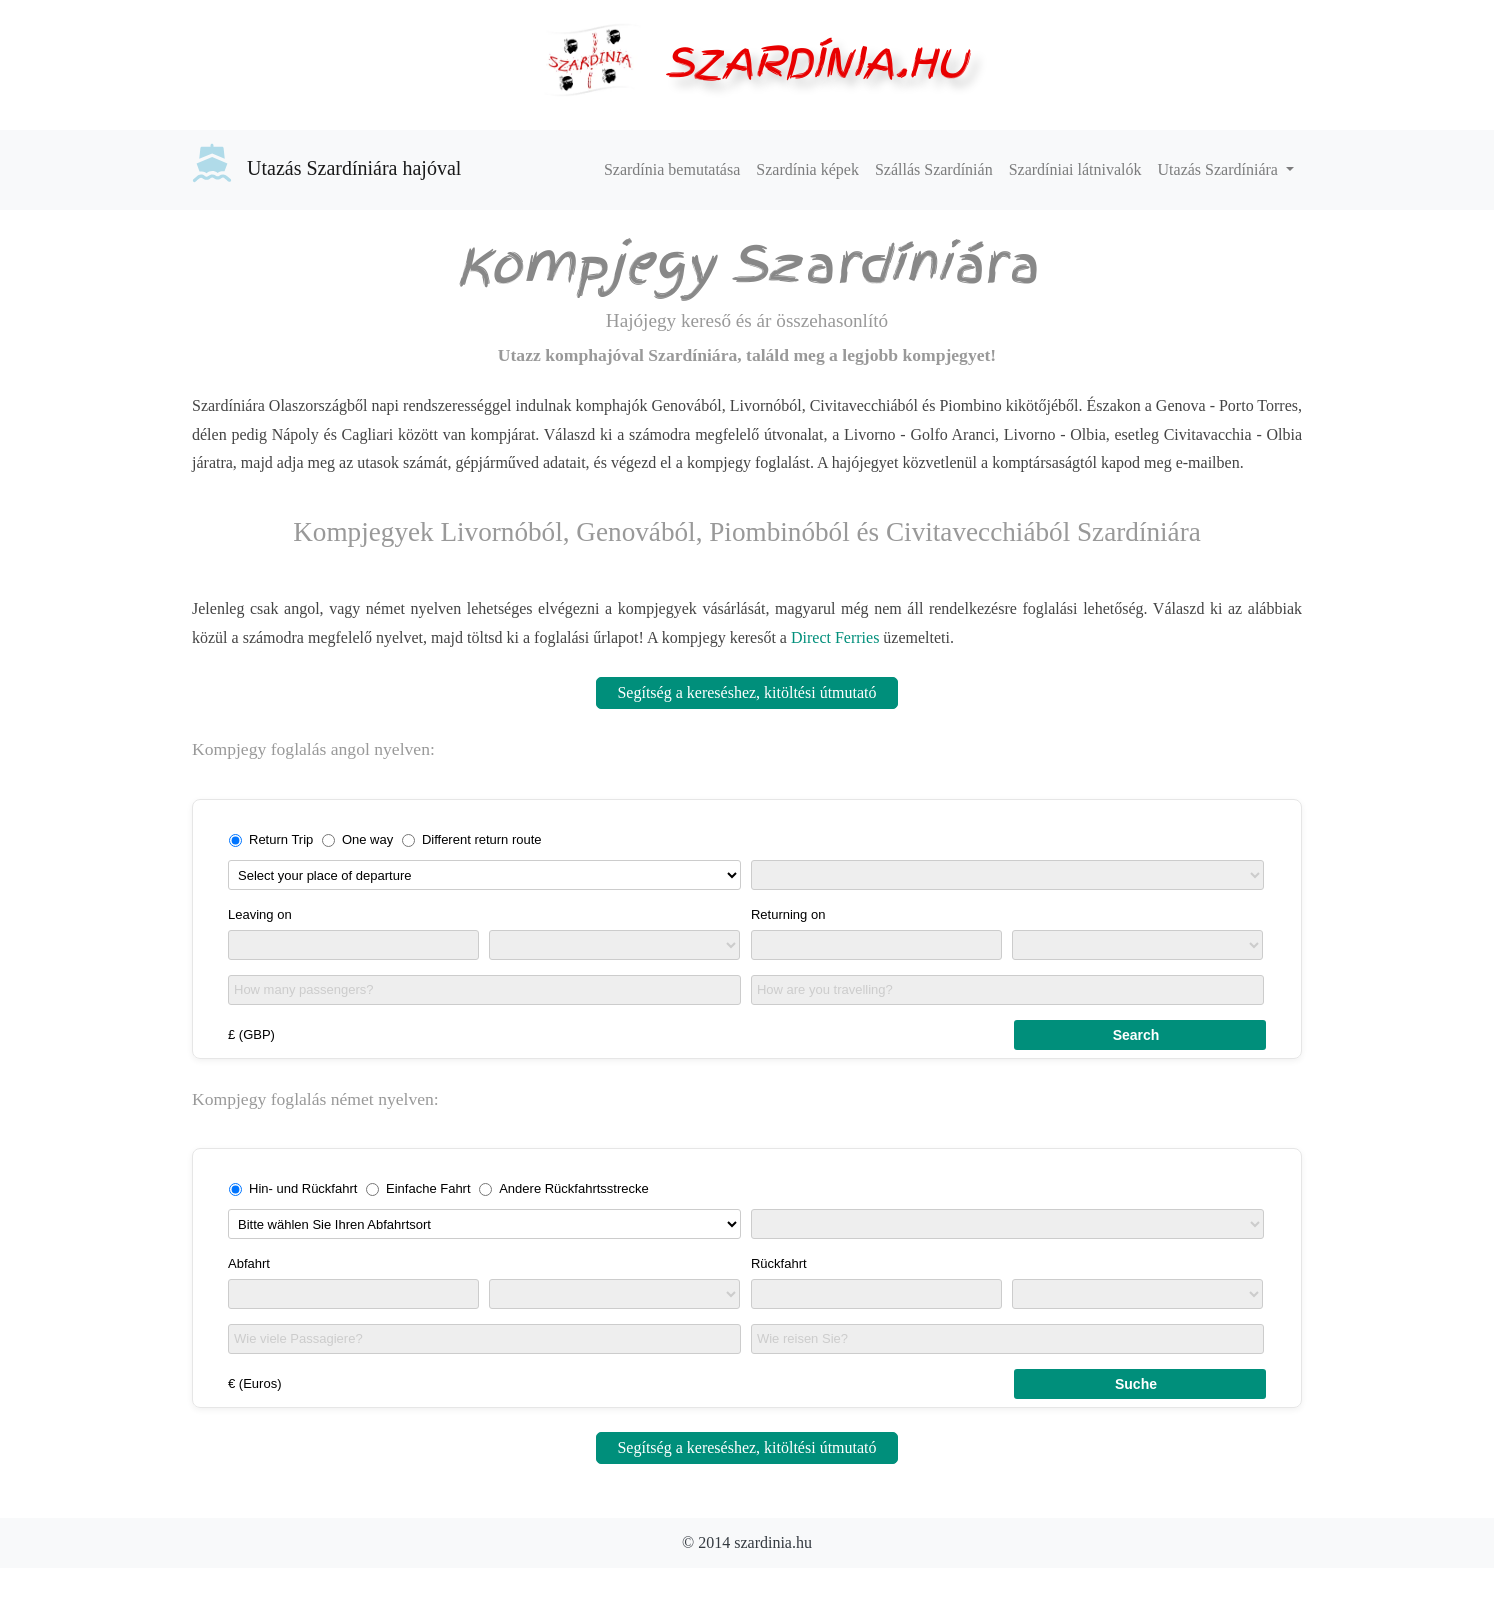 This screenshot has width=1494, height=1613. What do you see at coordinates (672, 169) in the screenshot?
I see `Szardínia bemutatása` at bounding box center [672, 169].